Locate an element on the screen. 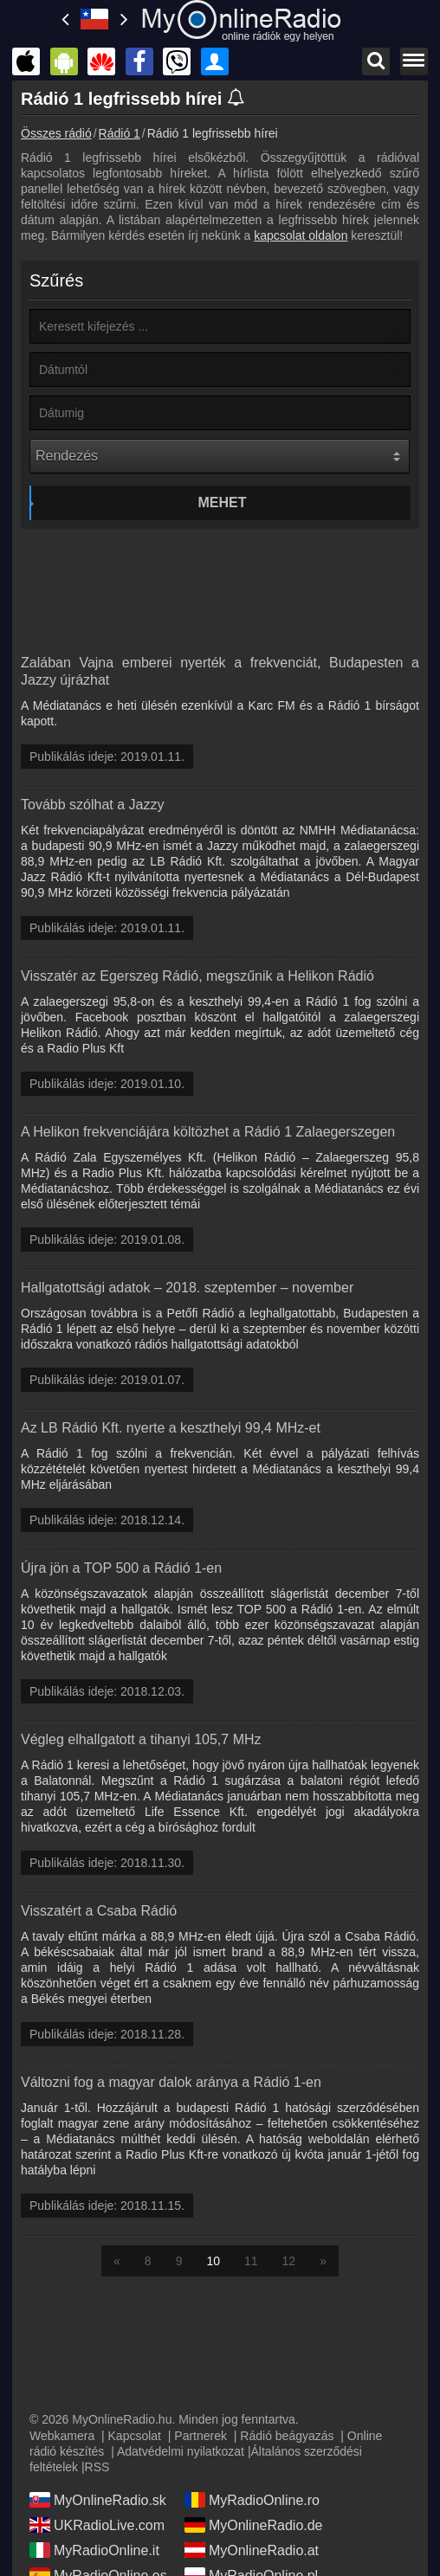  UKRadioLive.com is located at coordinates (97, 2525).